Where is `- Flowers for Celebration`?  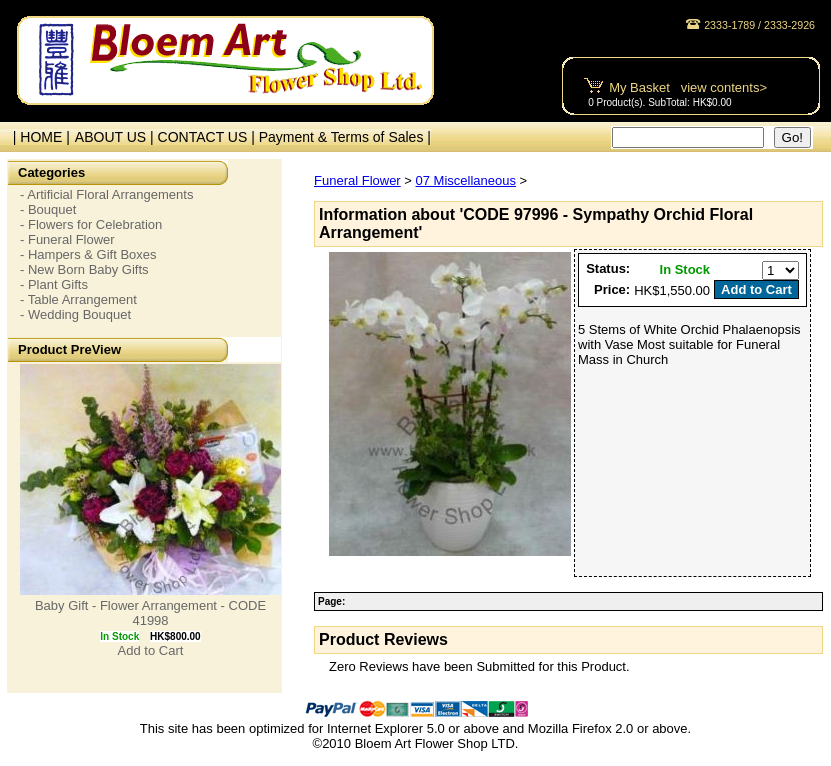 - Flowers for Celebration is located at coordinates (91, 224).